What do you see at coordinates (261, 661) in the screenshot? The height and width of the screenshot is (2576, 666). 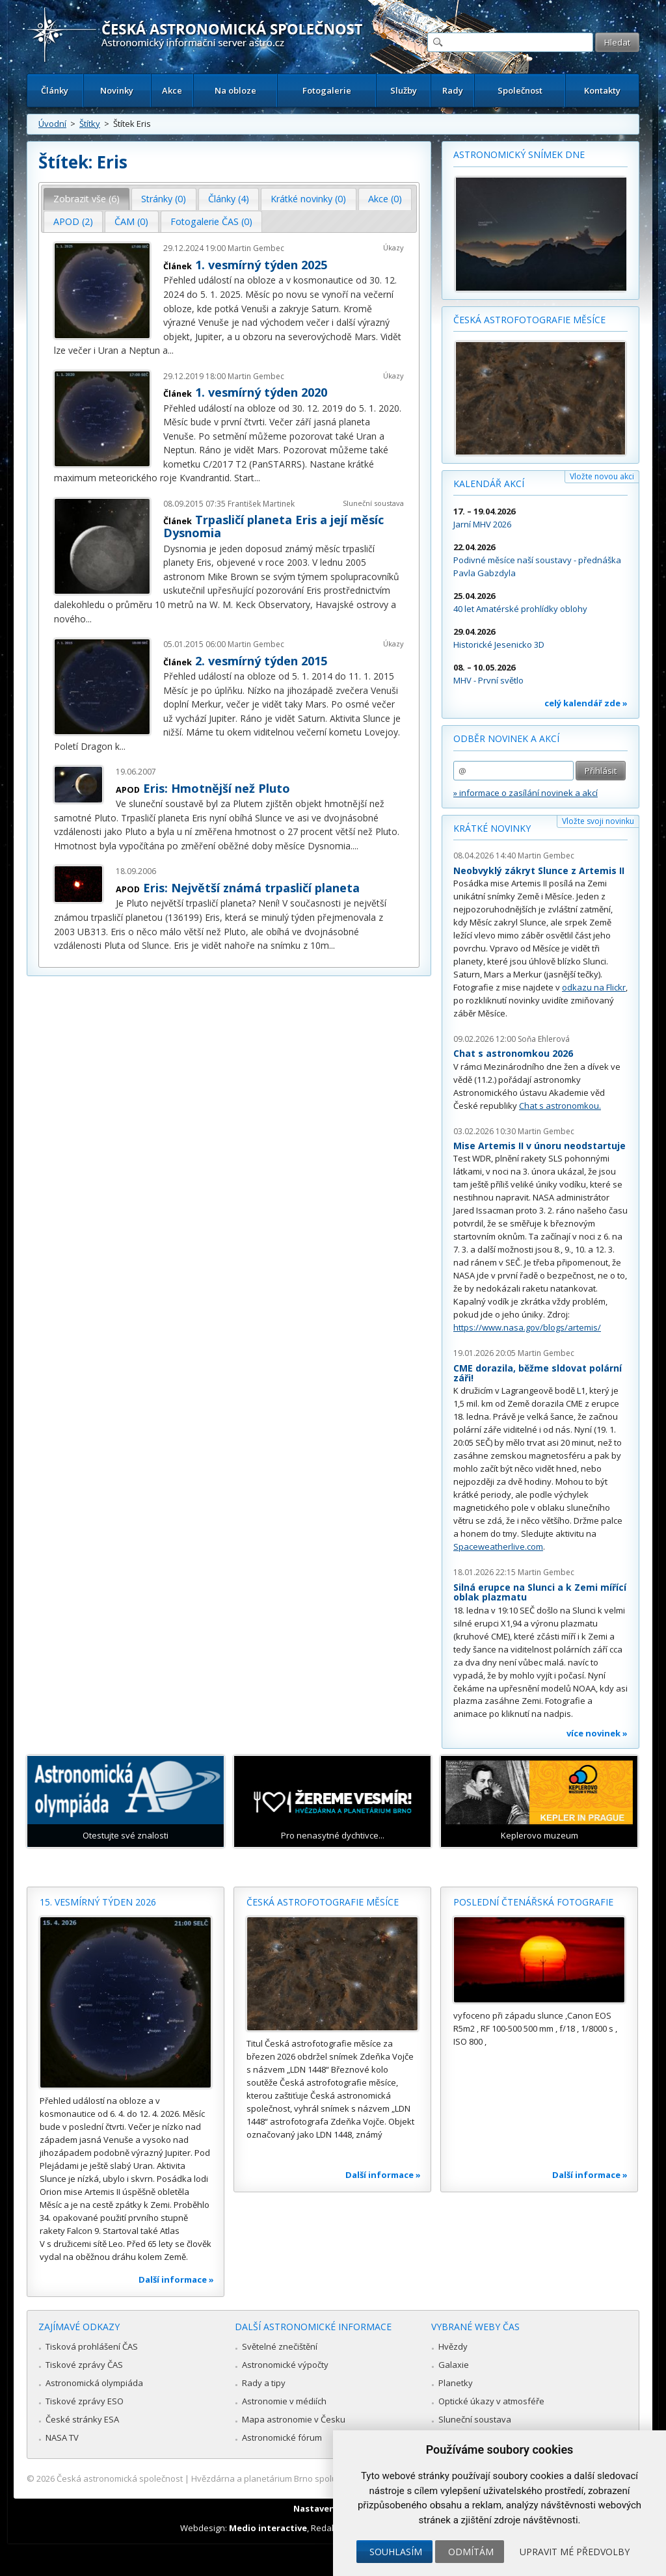 I see `2. vesmírný týden 2015` at bounding box center [261, 661].